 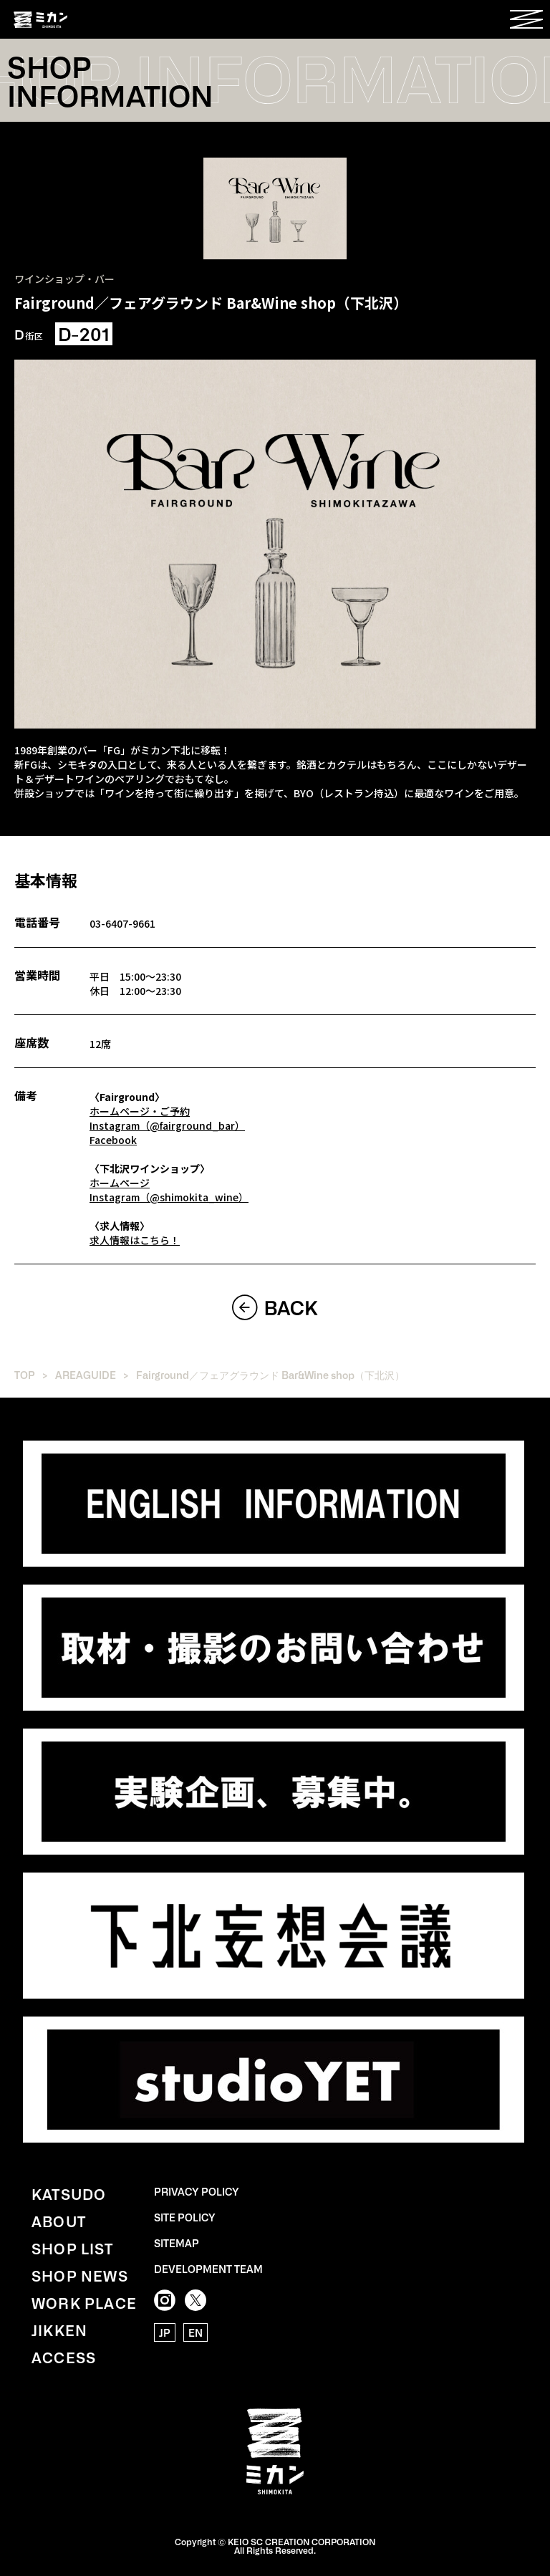 What do you see at coordinates (195, 2332) in the screenshot?
I see `EN` at bounding box center [195, 2332].